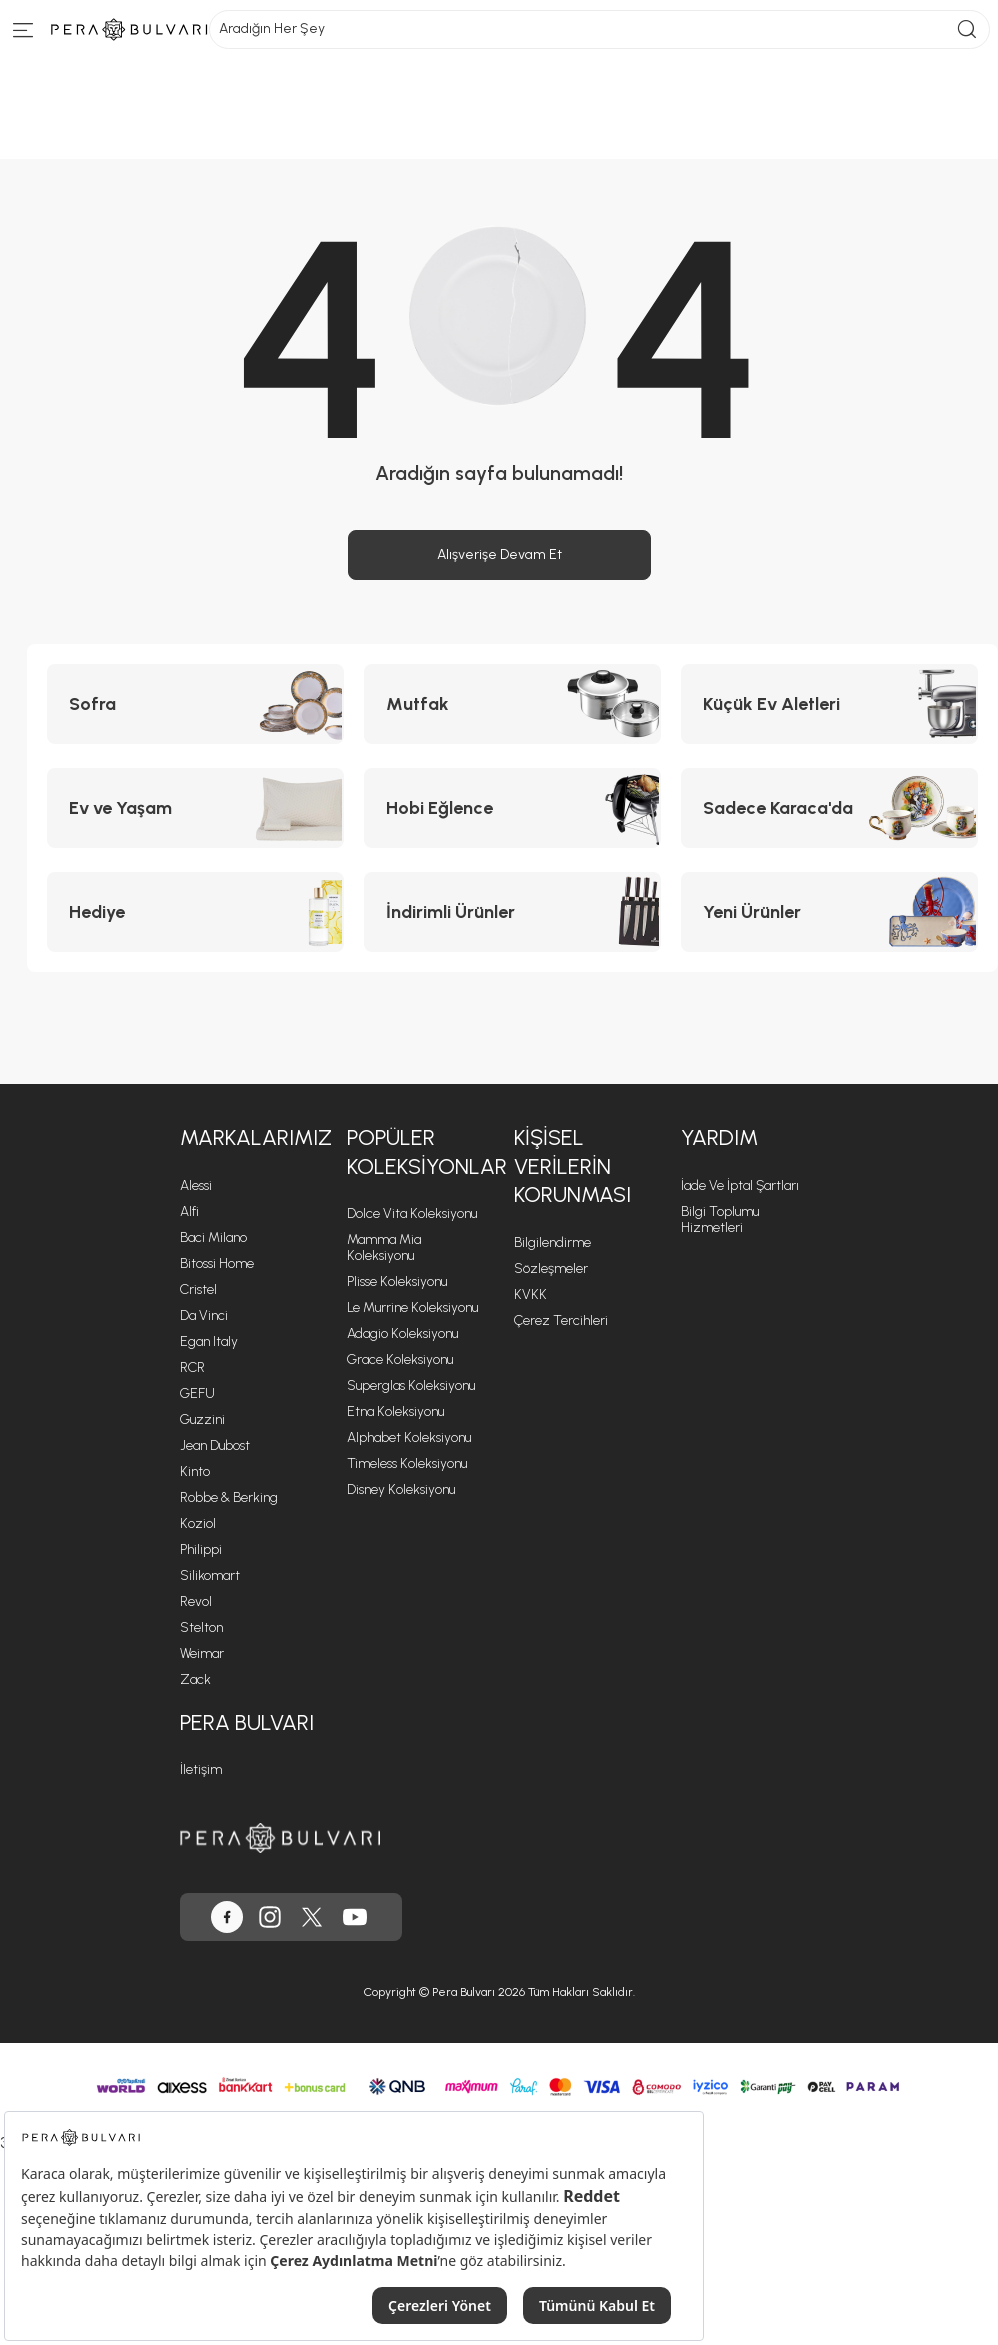 Image resolution: width=998 pixels, height=2345 pixels. Describe the element at coordinates (213, 1237) in the screenshot. I see `Baci Milano` at that location.